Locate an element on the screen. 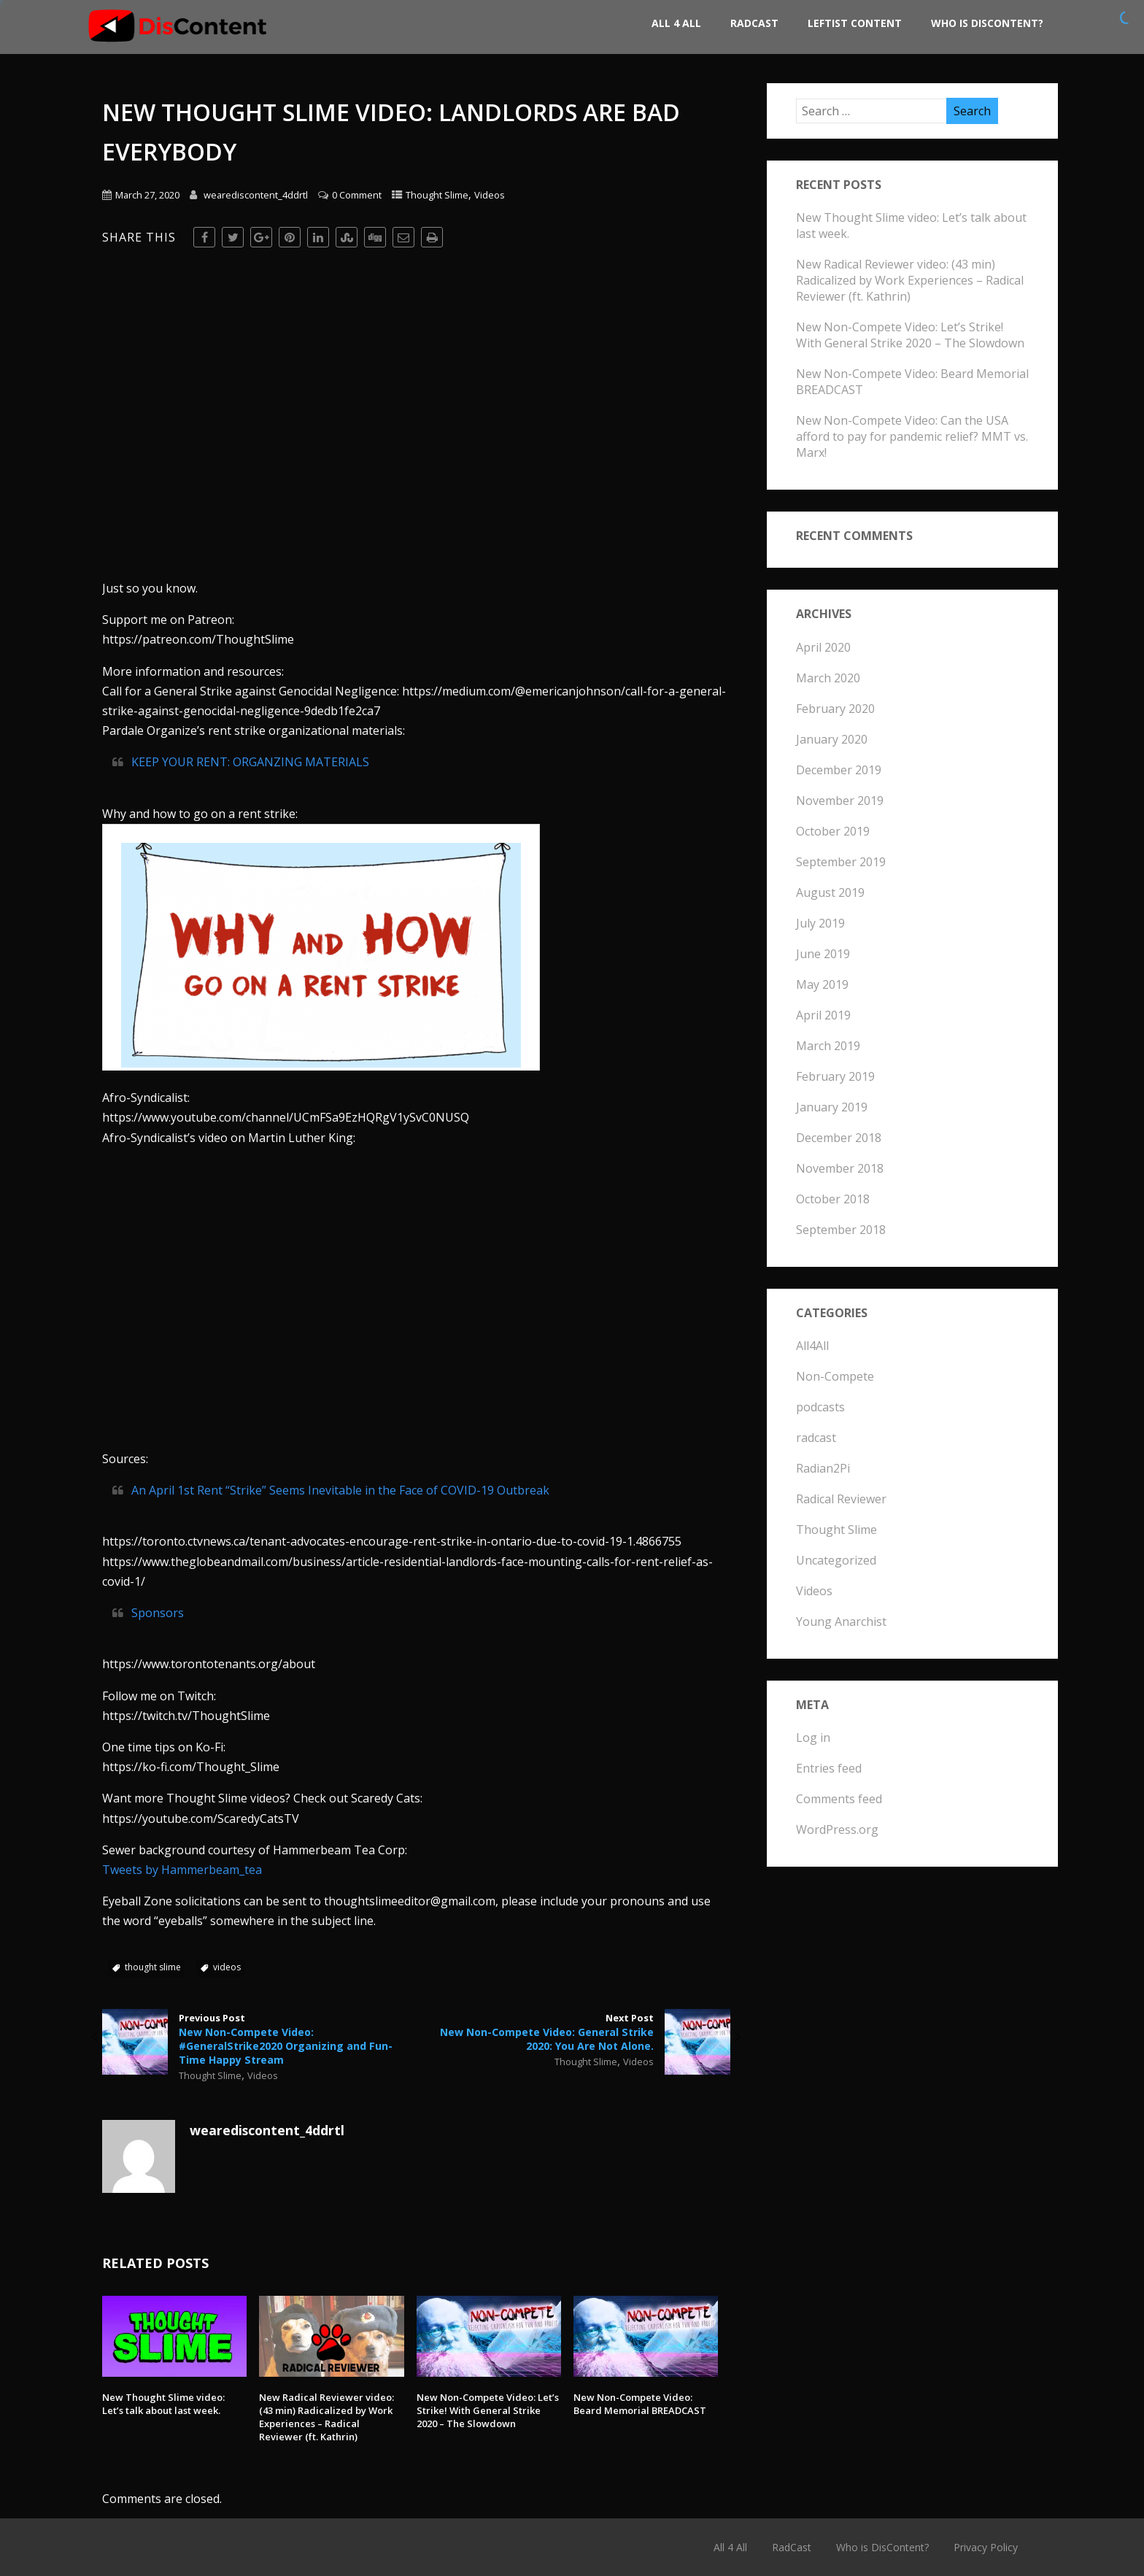 The height and width of the screenshot is (2576, 1144). February 2020 is located at coordinates (835, 709).